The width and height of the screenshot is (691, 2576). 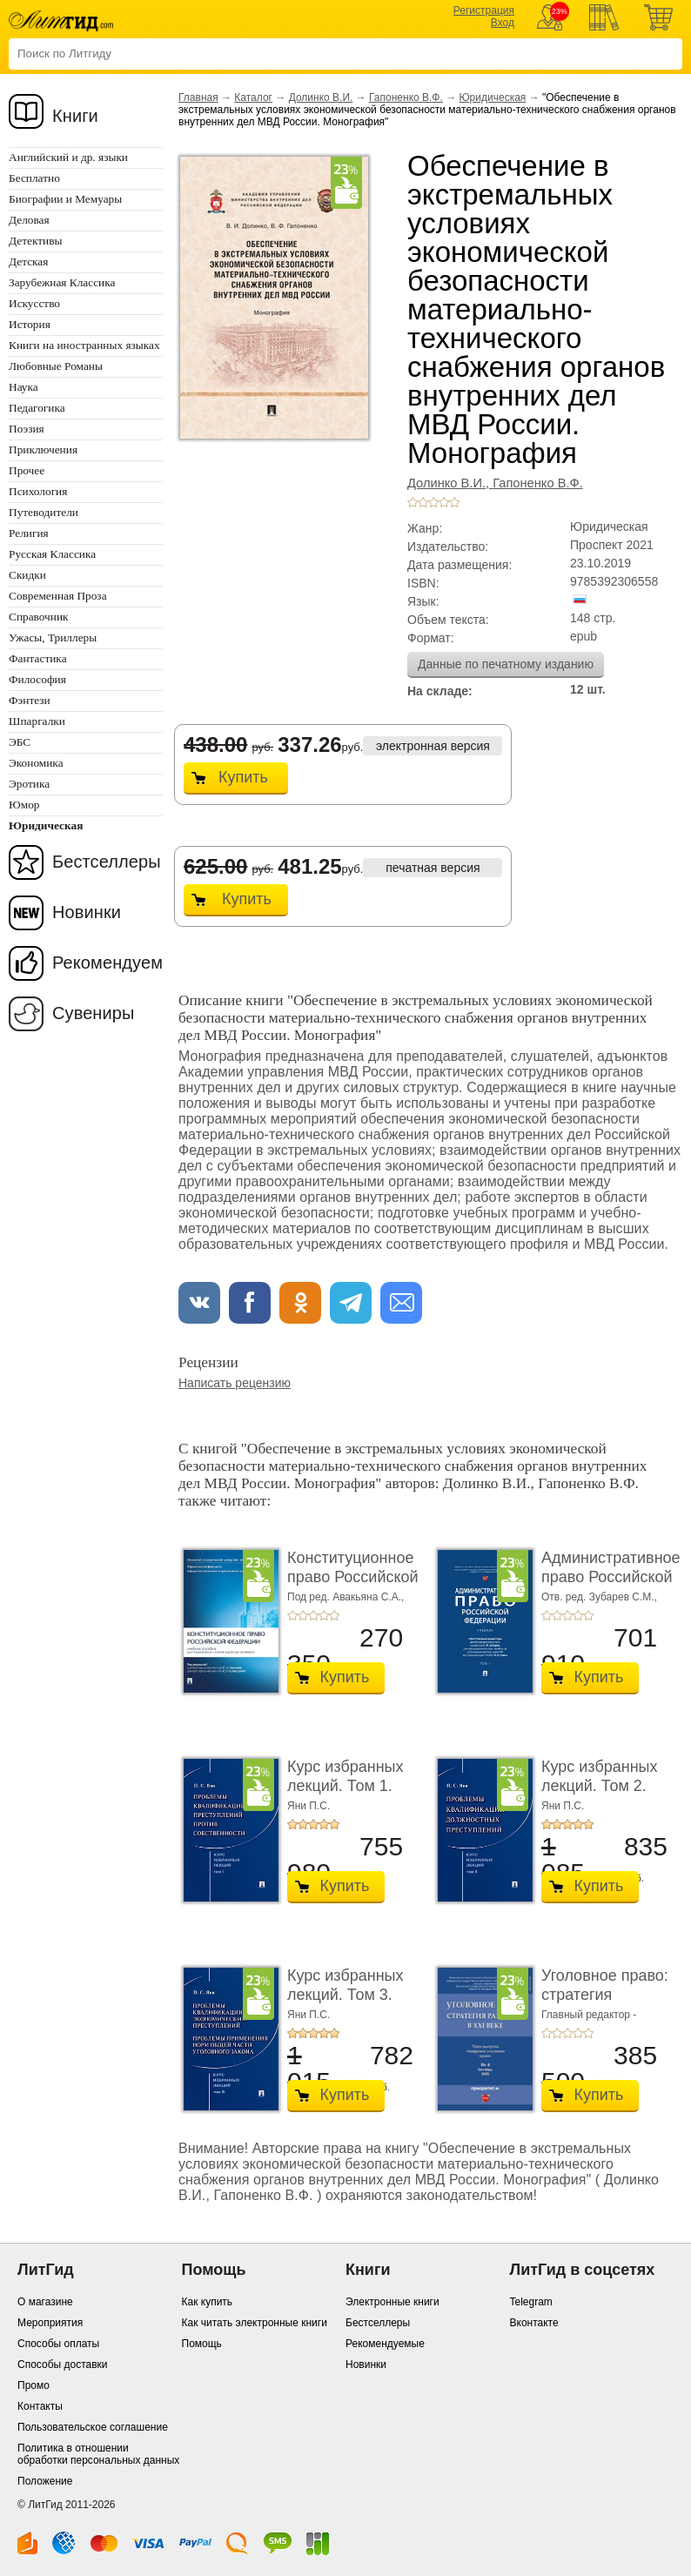 What do you see at coordinates (37, 407) in the screenshot?
I see `Педагогика` at bounding box center [37, 407].